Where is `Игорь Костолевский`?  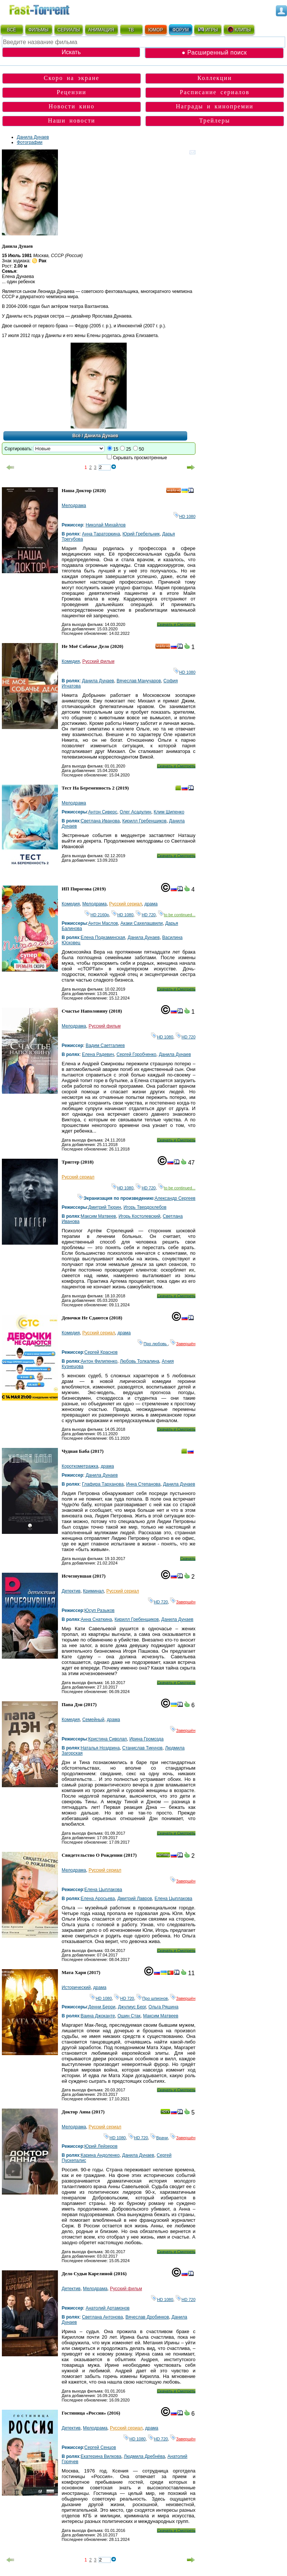 Игорь Костолевский is located at coordinates (139, 1216).